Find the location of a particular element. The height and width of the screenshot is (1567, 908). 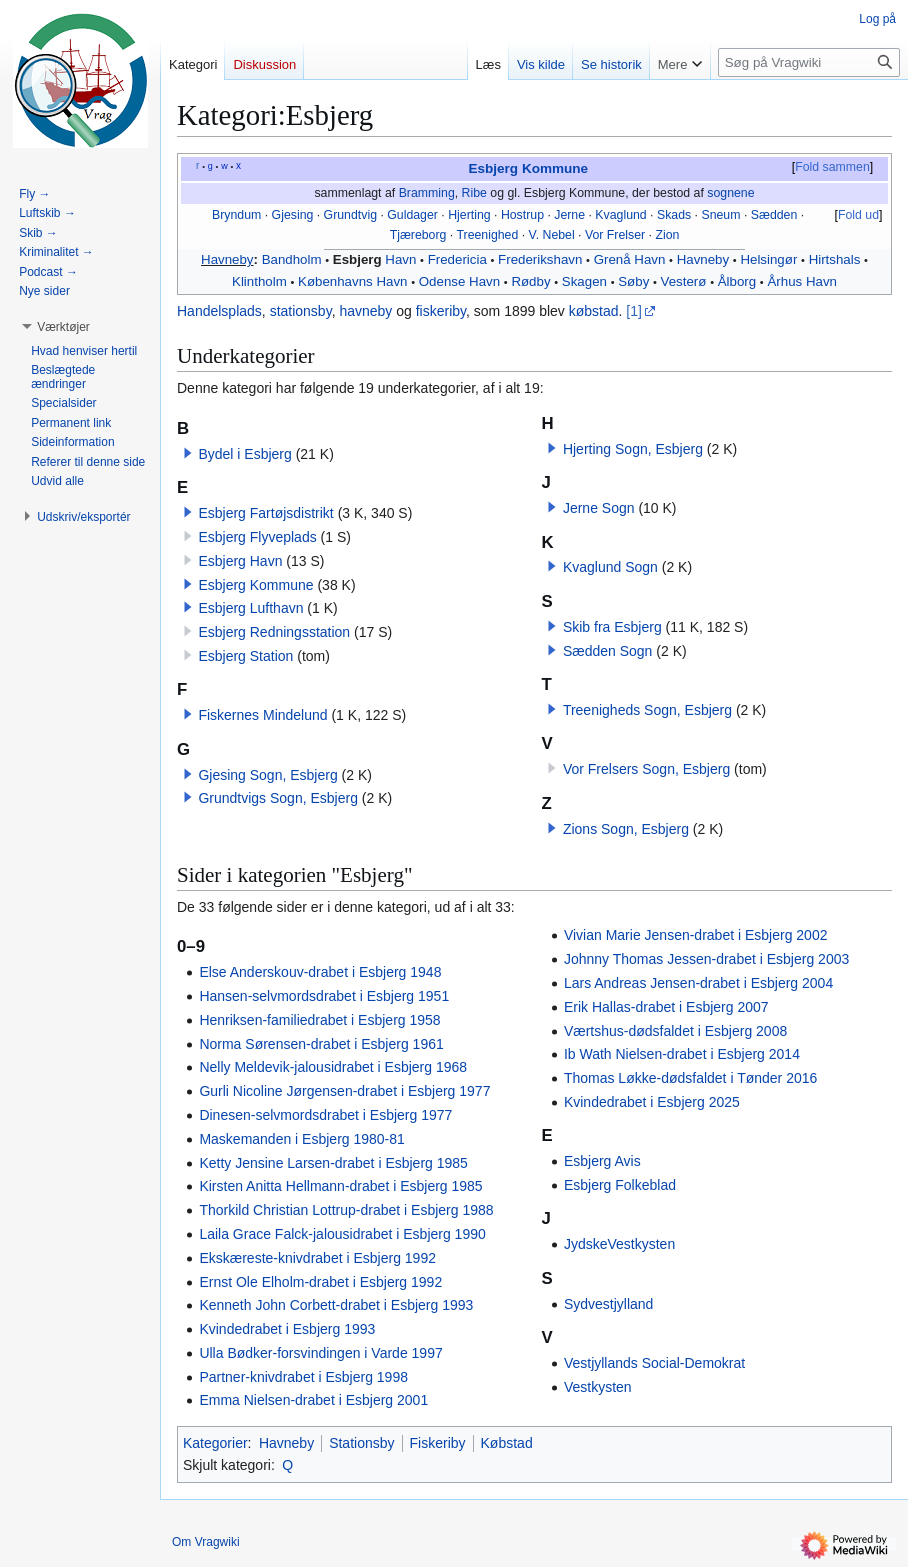

Henriksen-familiedrabet i Esbjerg 1958 is located at coordinates (319, 1020).